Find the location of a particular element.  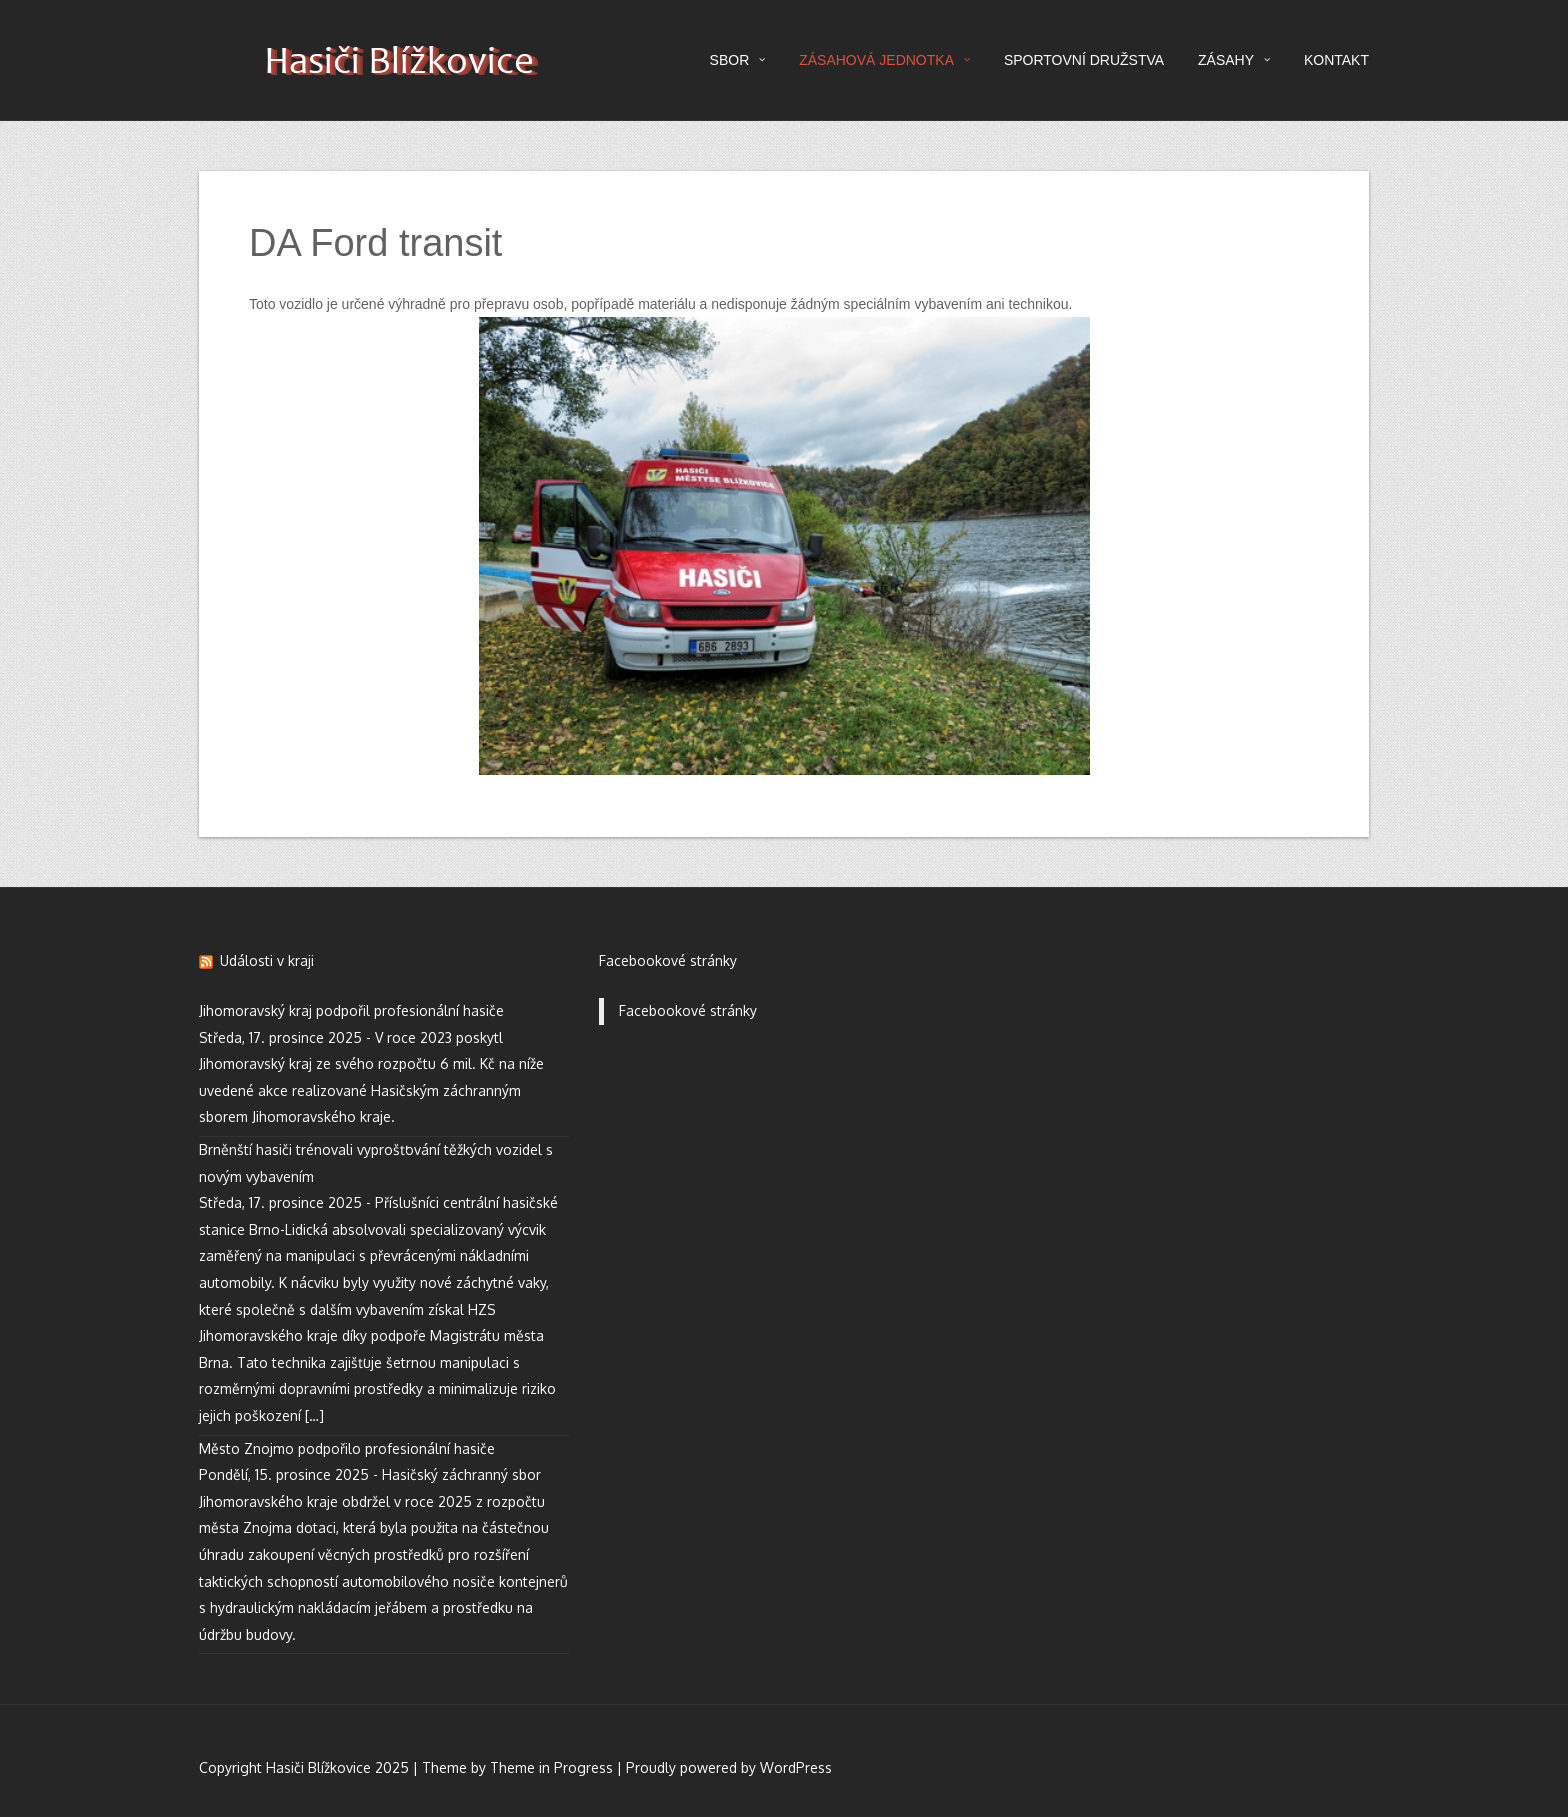

Hasiči Blížkovice is located at coordinates (399, 64).